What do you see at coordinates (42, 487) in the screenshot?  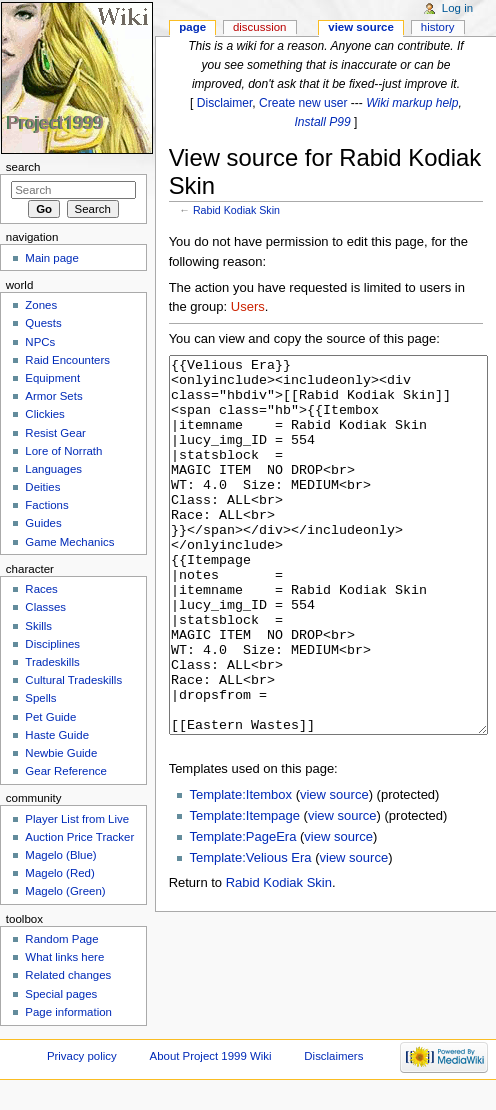 I see `Deities` at bounding box center [42, 487].